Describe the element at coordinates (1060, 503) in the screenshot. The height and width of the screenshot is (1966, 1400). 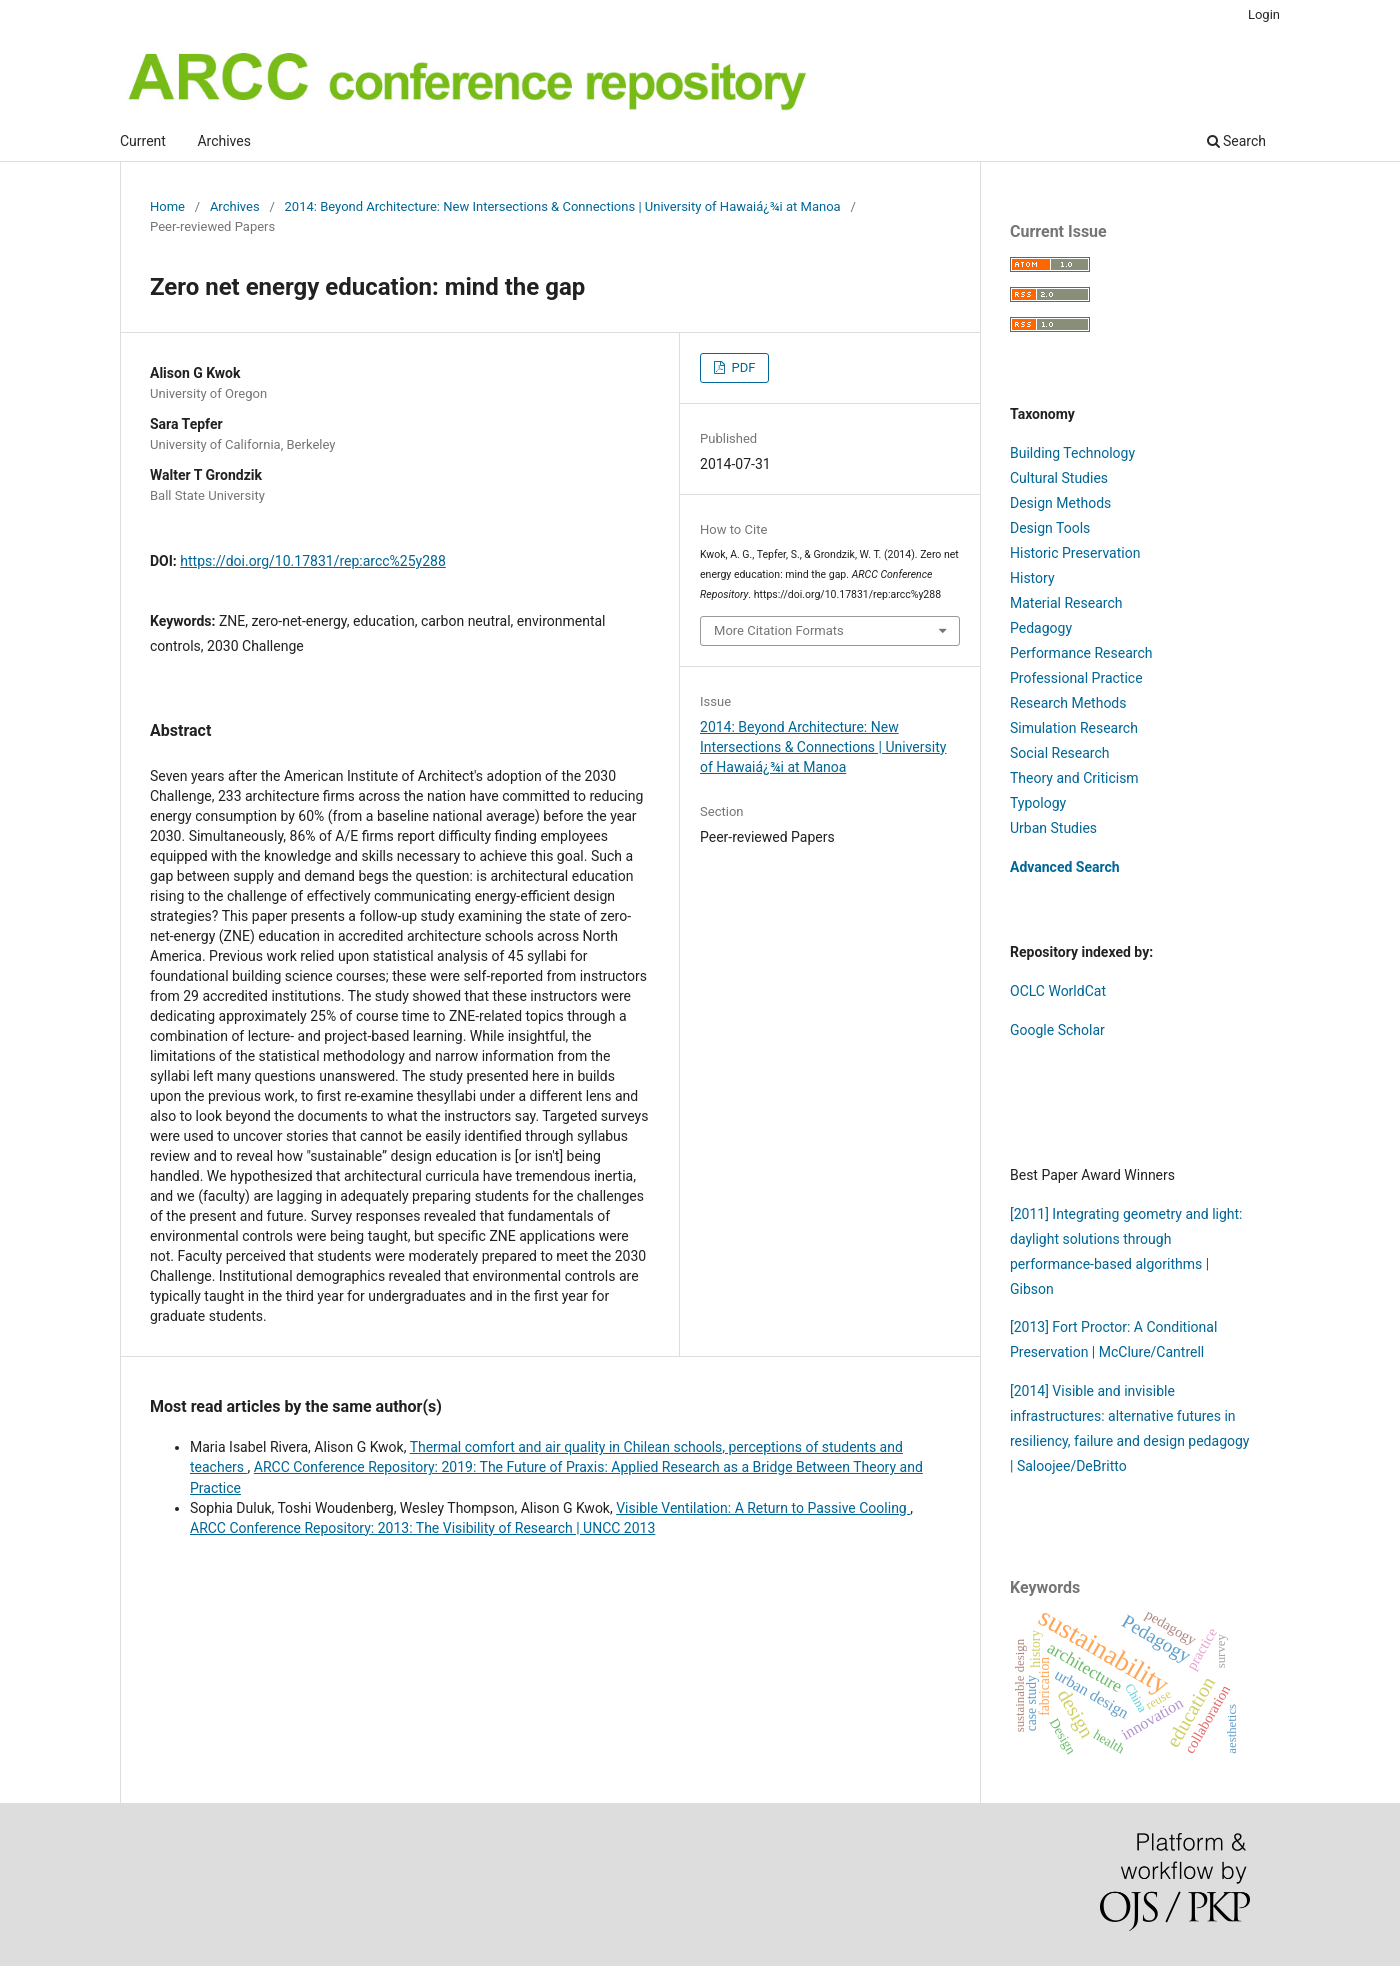
I see `Design Methods` at that location.